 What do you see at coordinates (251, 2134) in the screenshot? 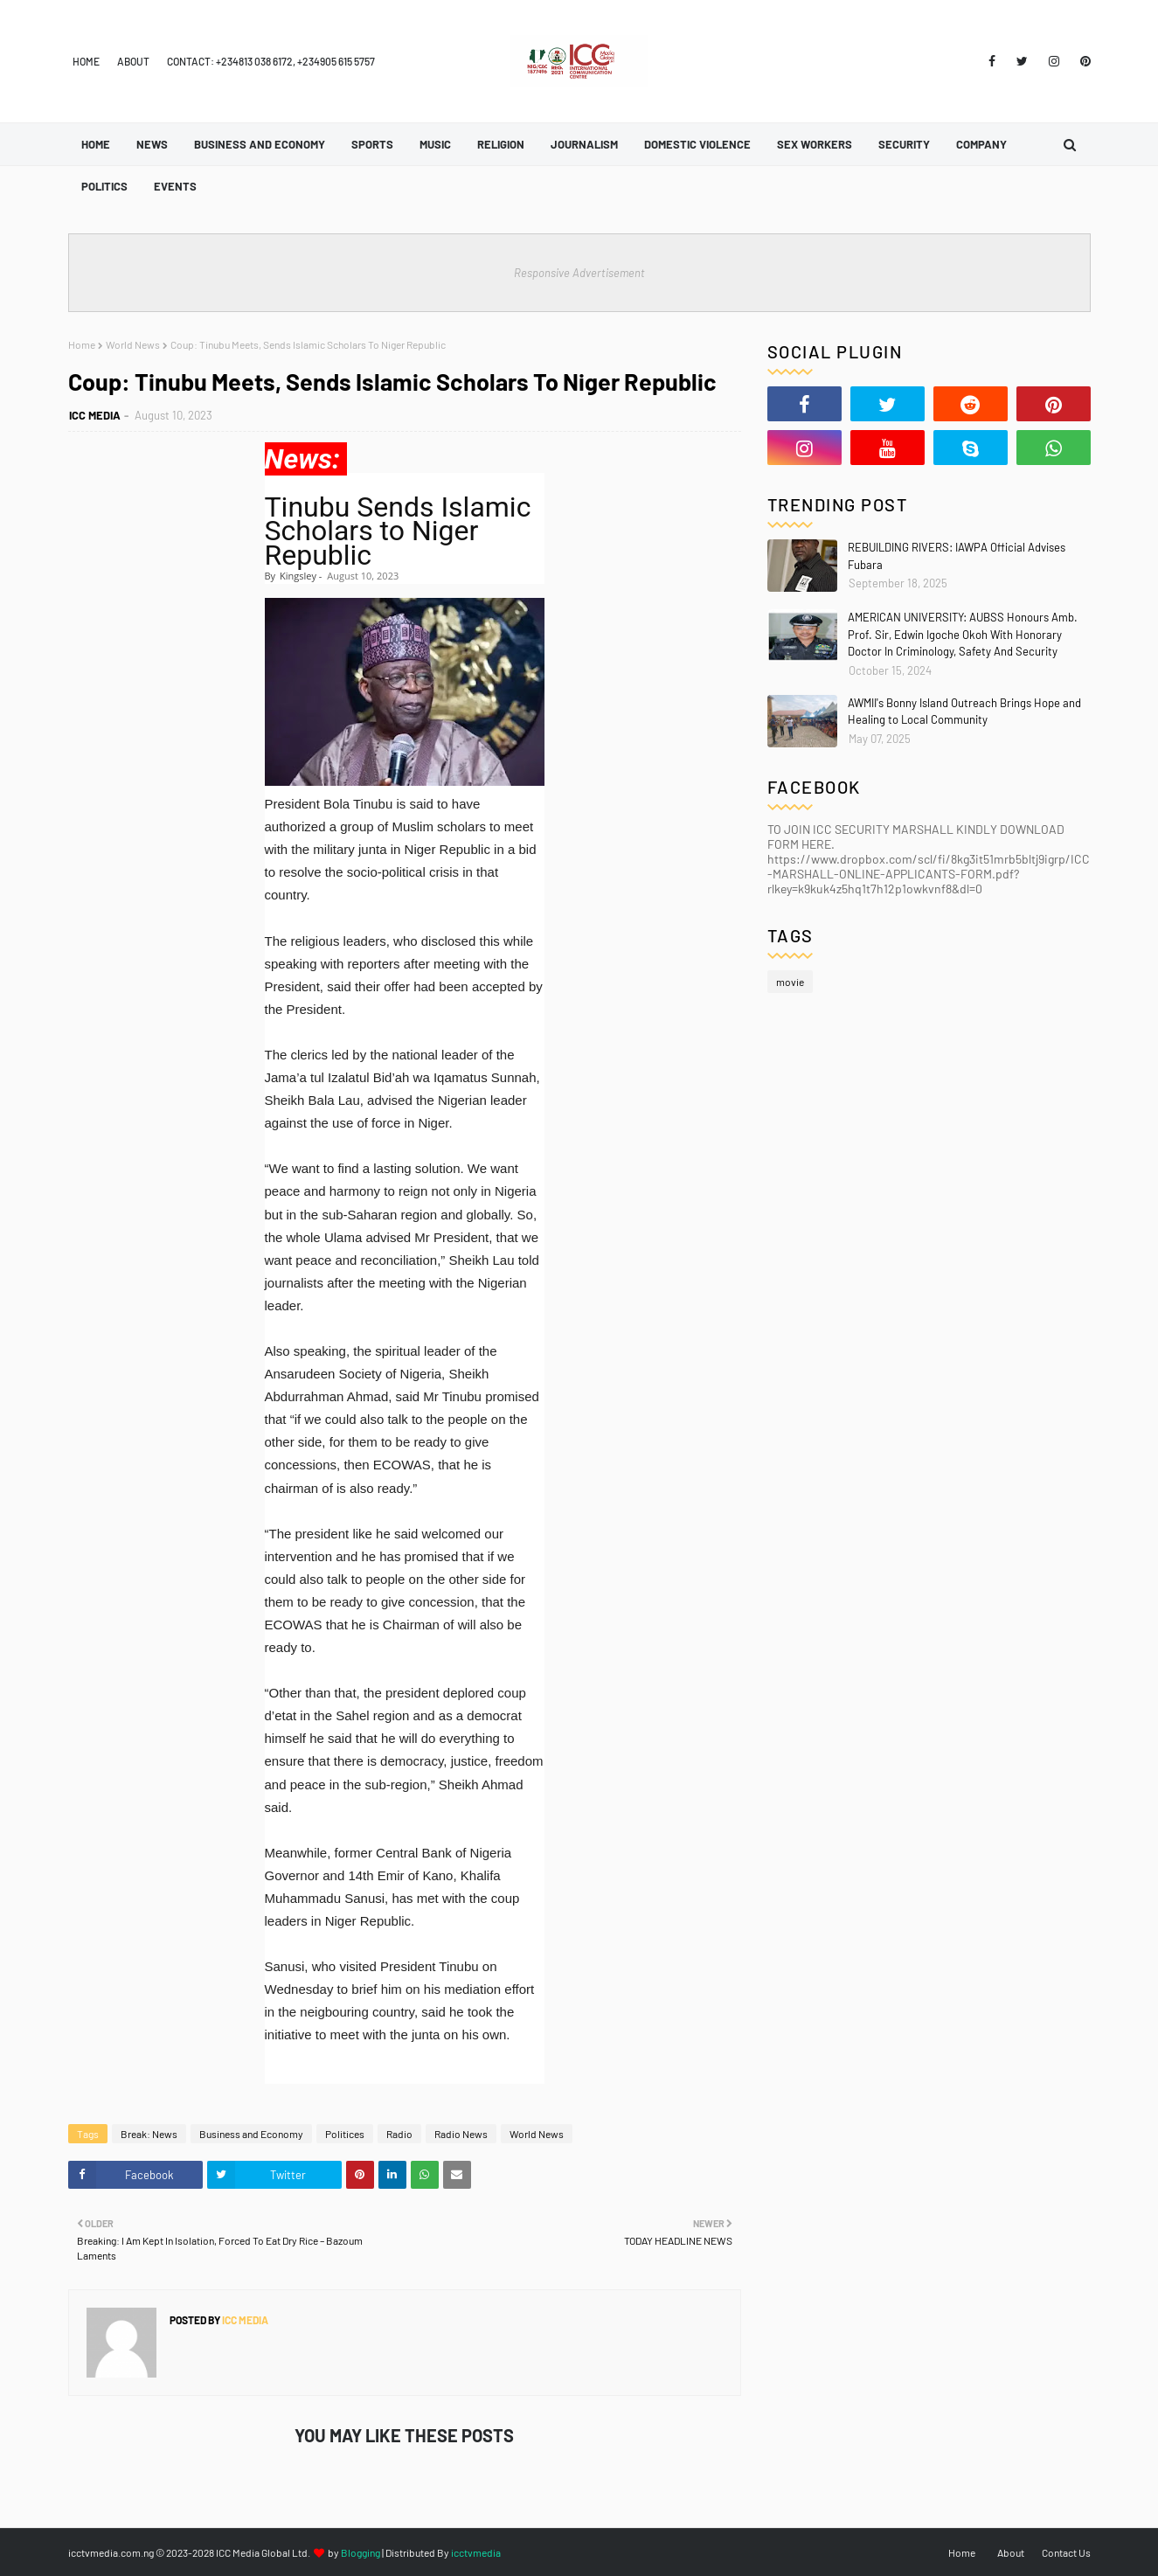
I see `Business and Economy` at bounding box center [251, 2134].